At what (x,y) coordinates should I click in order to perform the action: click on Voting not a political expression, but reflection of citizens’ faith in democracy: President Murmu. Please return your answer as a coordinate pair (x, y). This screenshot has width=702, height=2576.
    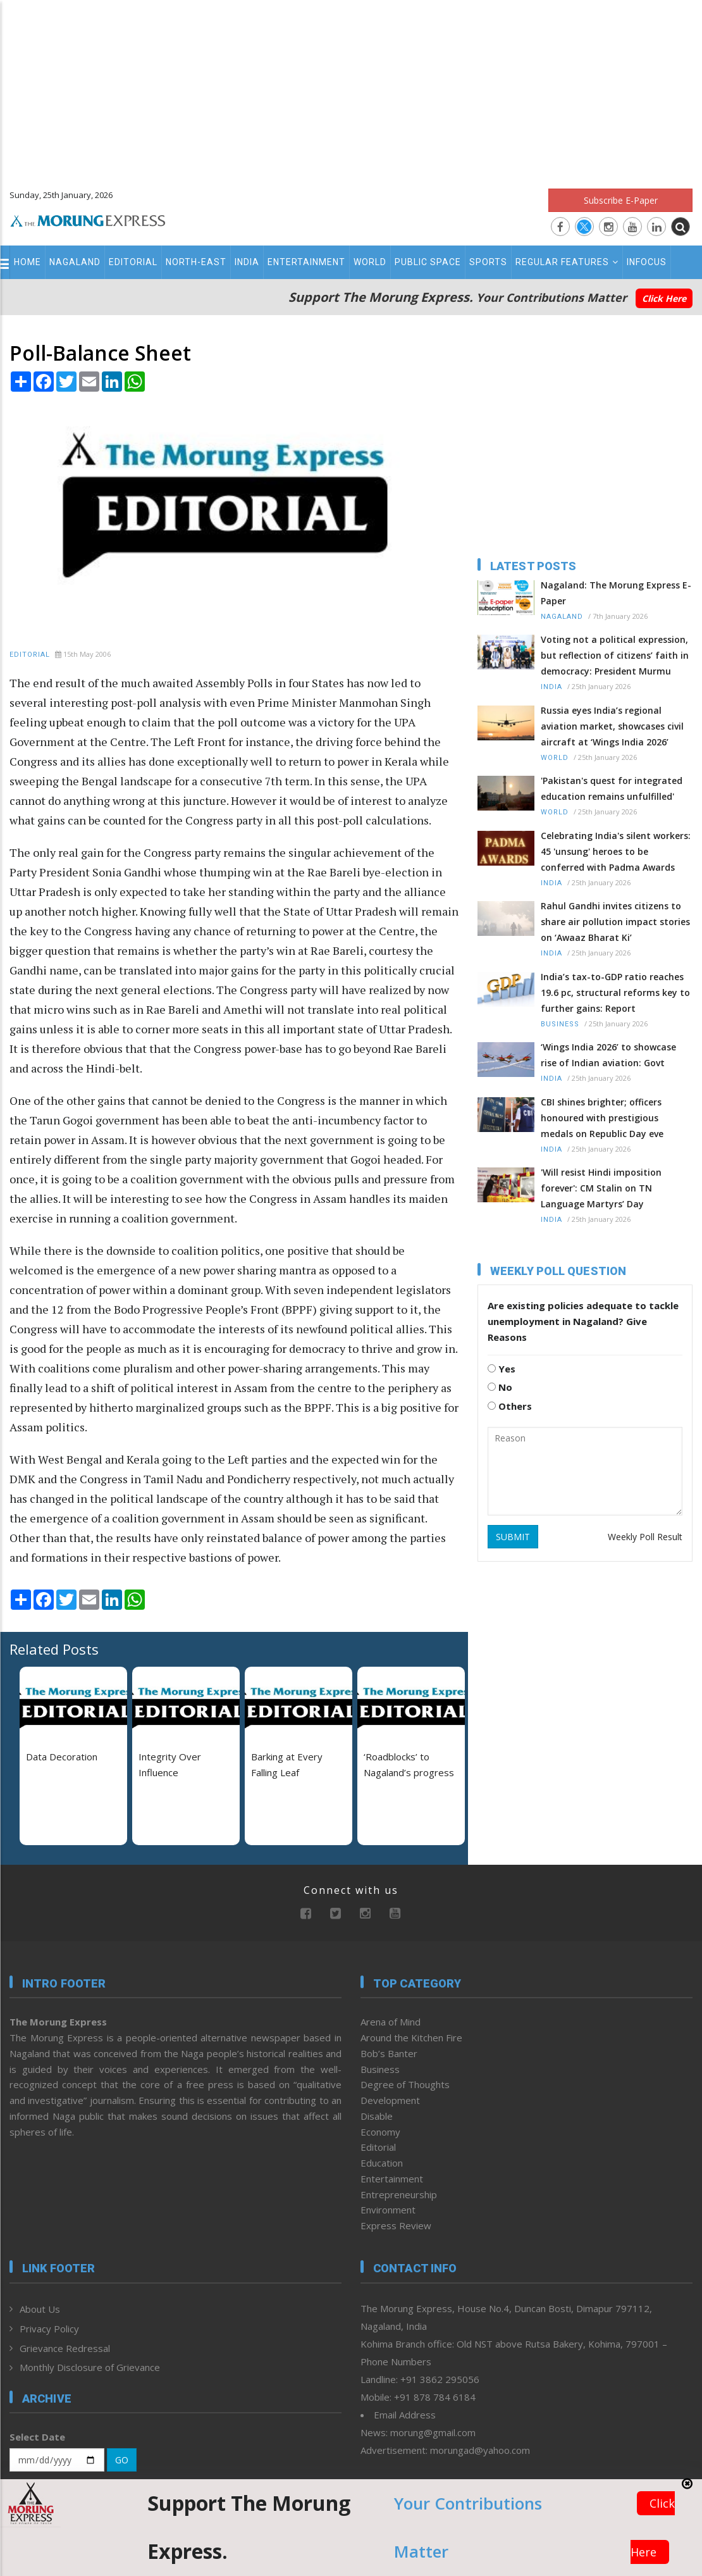
    Looking at the image, I should click on (615, 655).